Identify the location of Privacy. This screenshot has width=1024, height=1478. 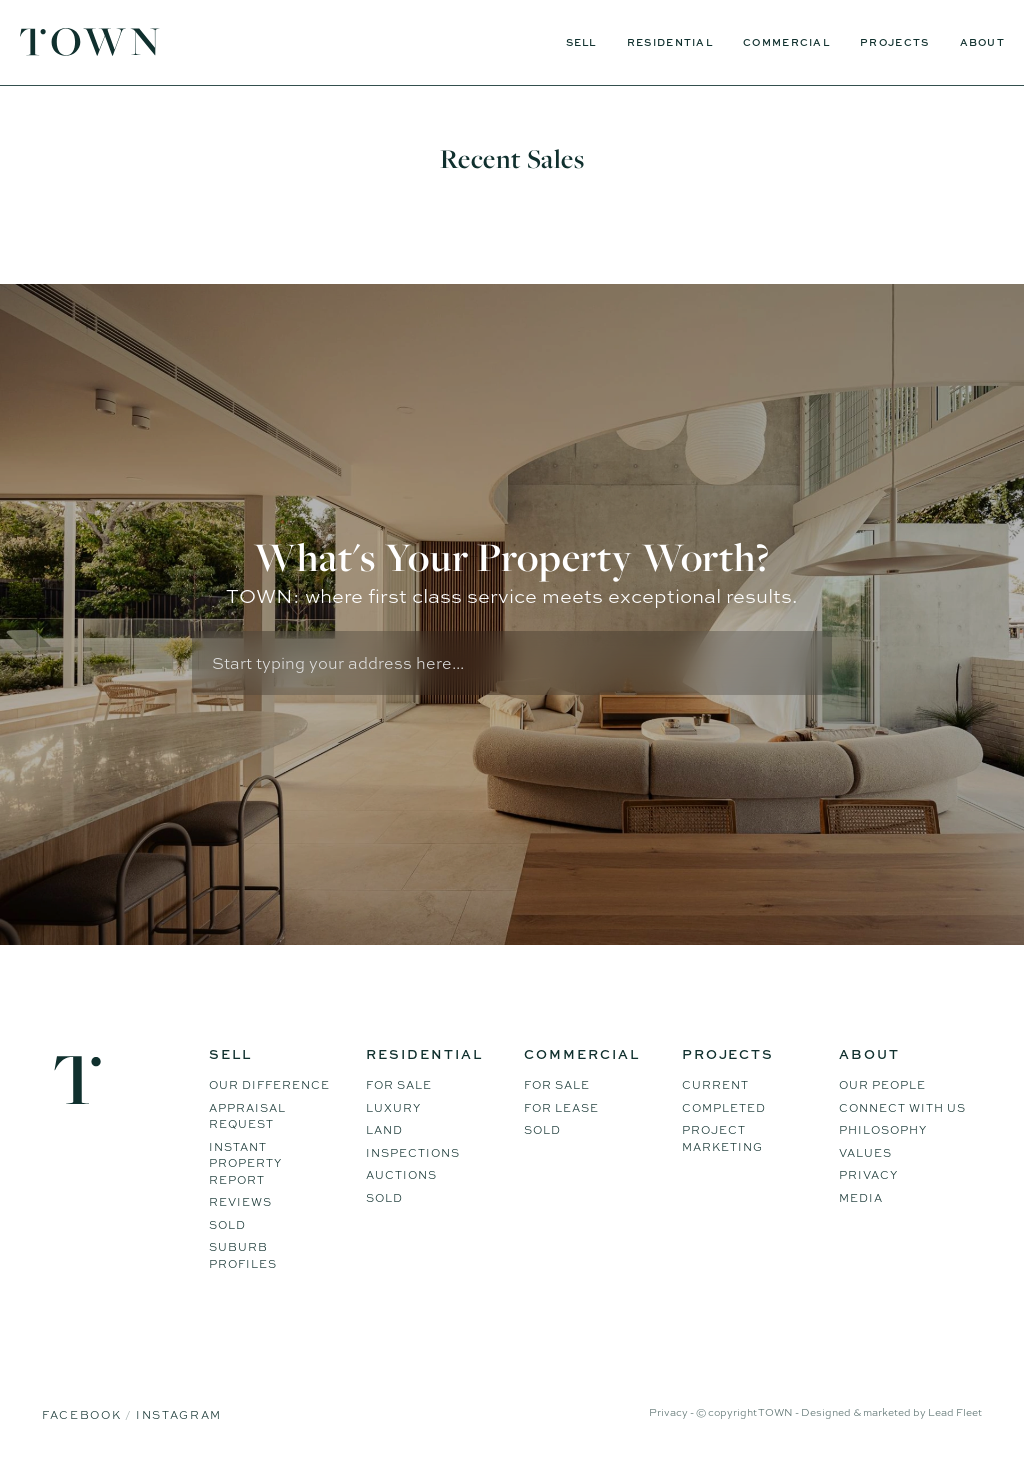
(868, 1178).